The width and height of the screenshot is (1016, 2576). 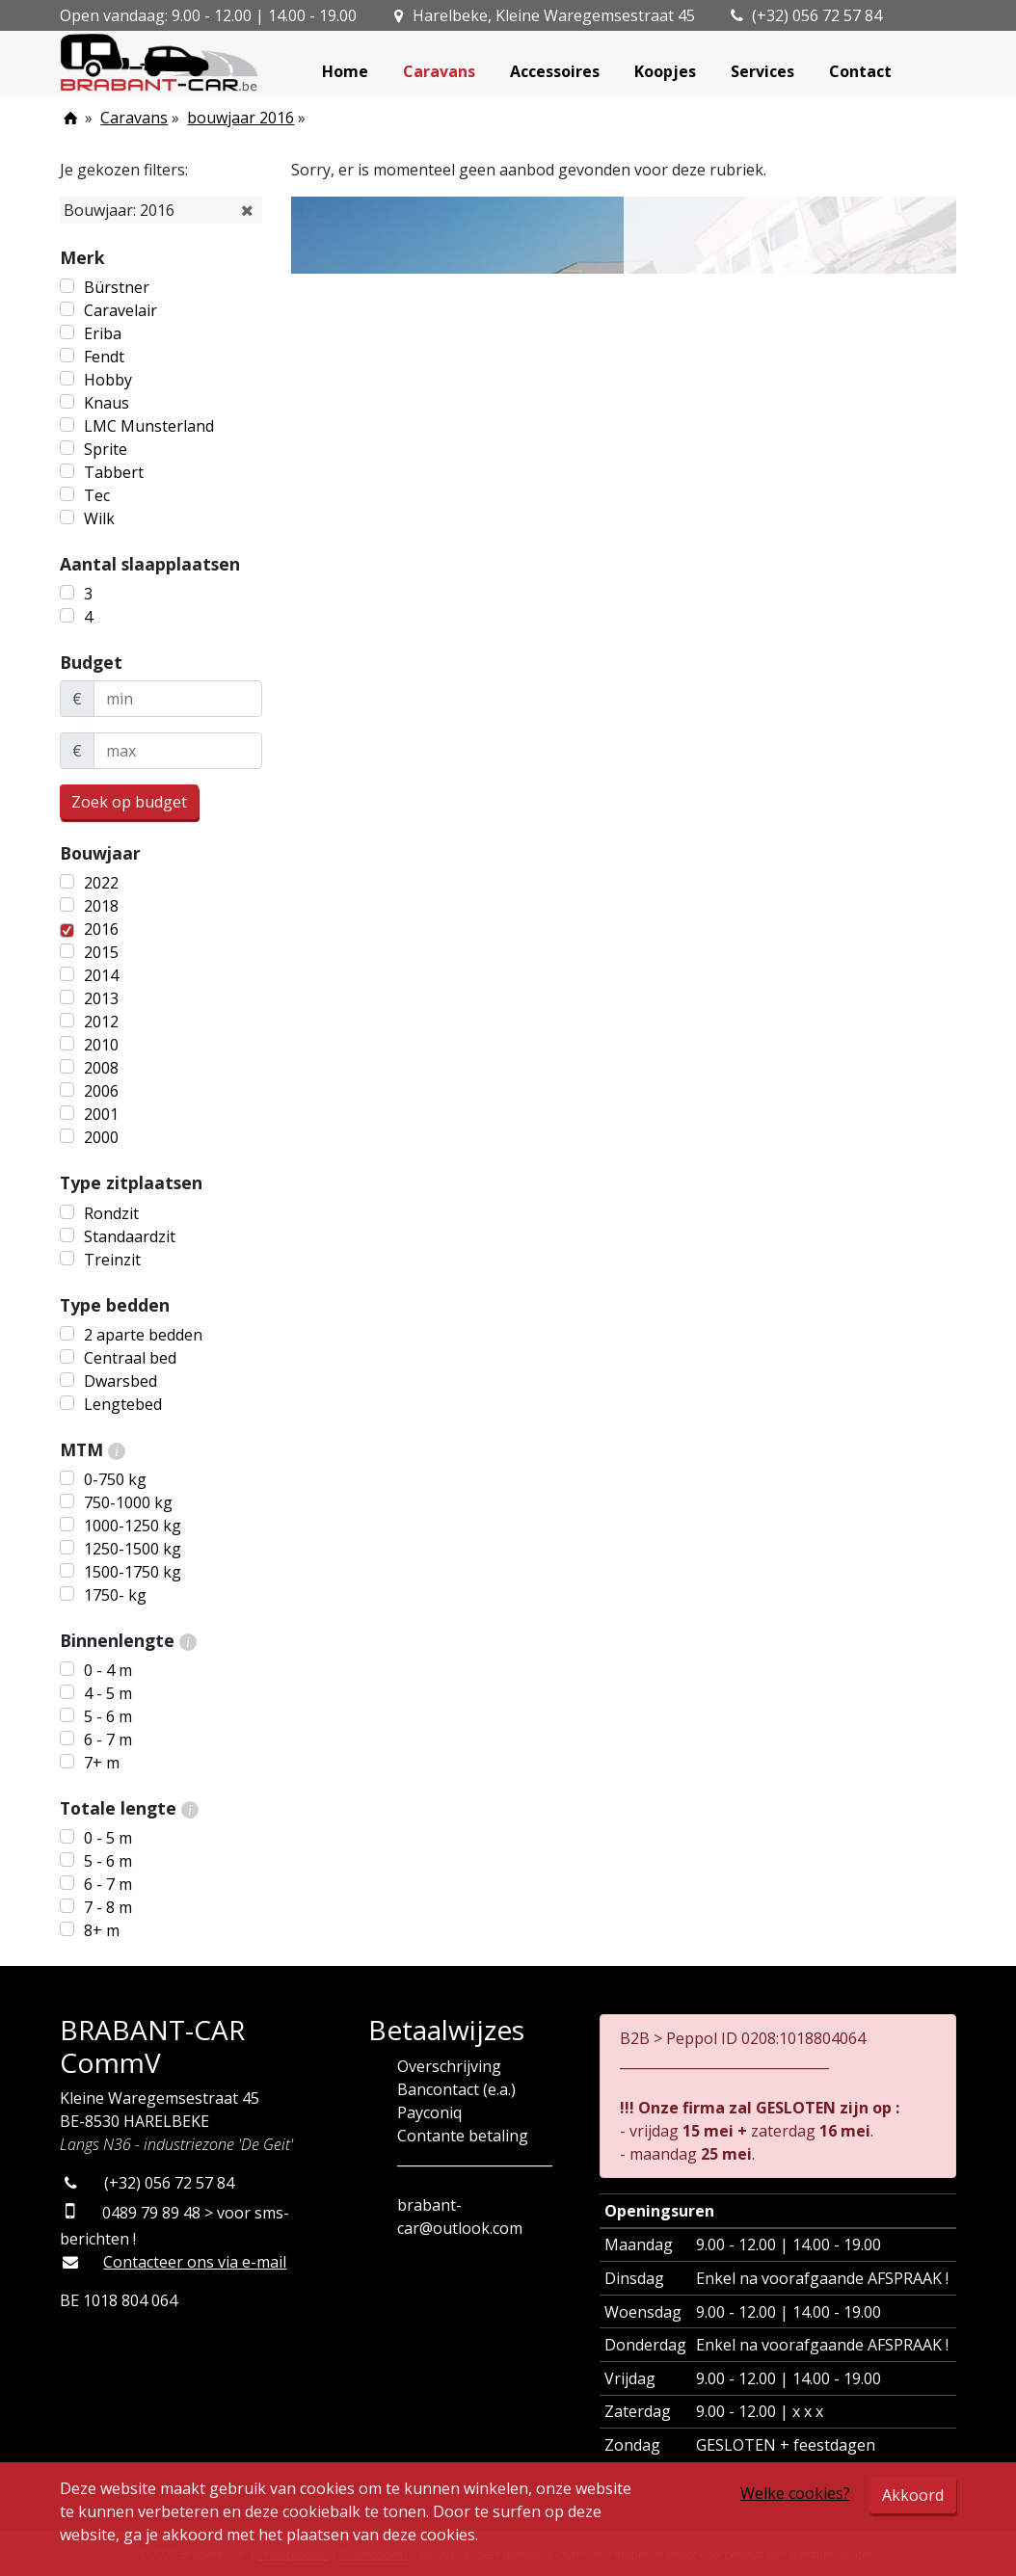 What do you see at coordinates (101, 929) in the screenshot?
I see `2016` at bounding box center [101, 929].